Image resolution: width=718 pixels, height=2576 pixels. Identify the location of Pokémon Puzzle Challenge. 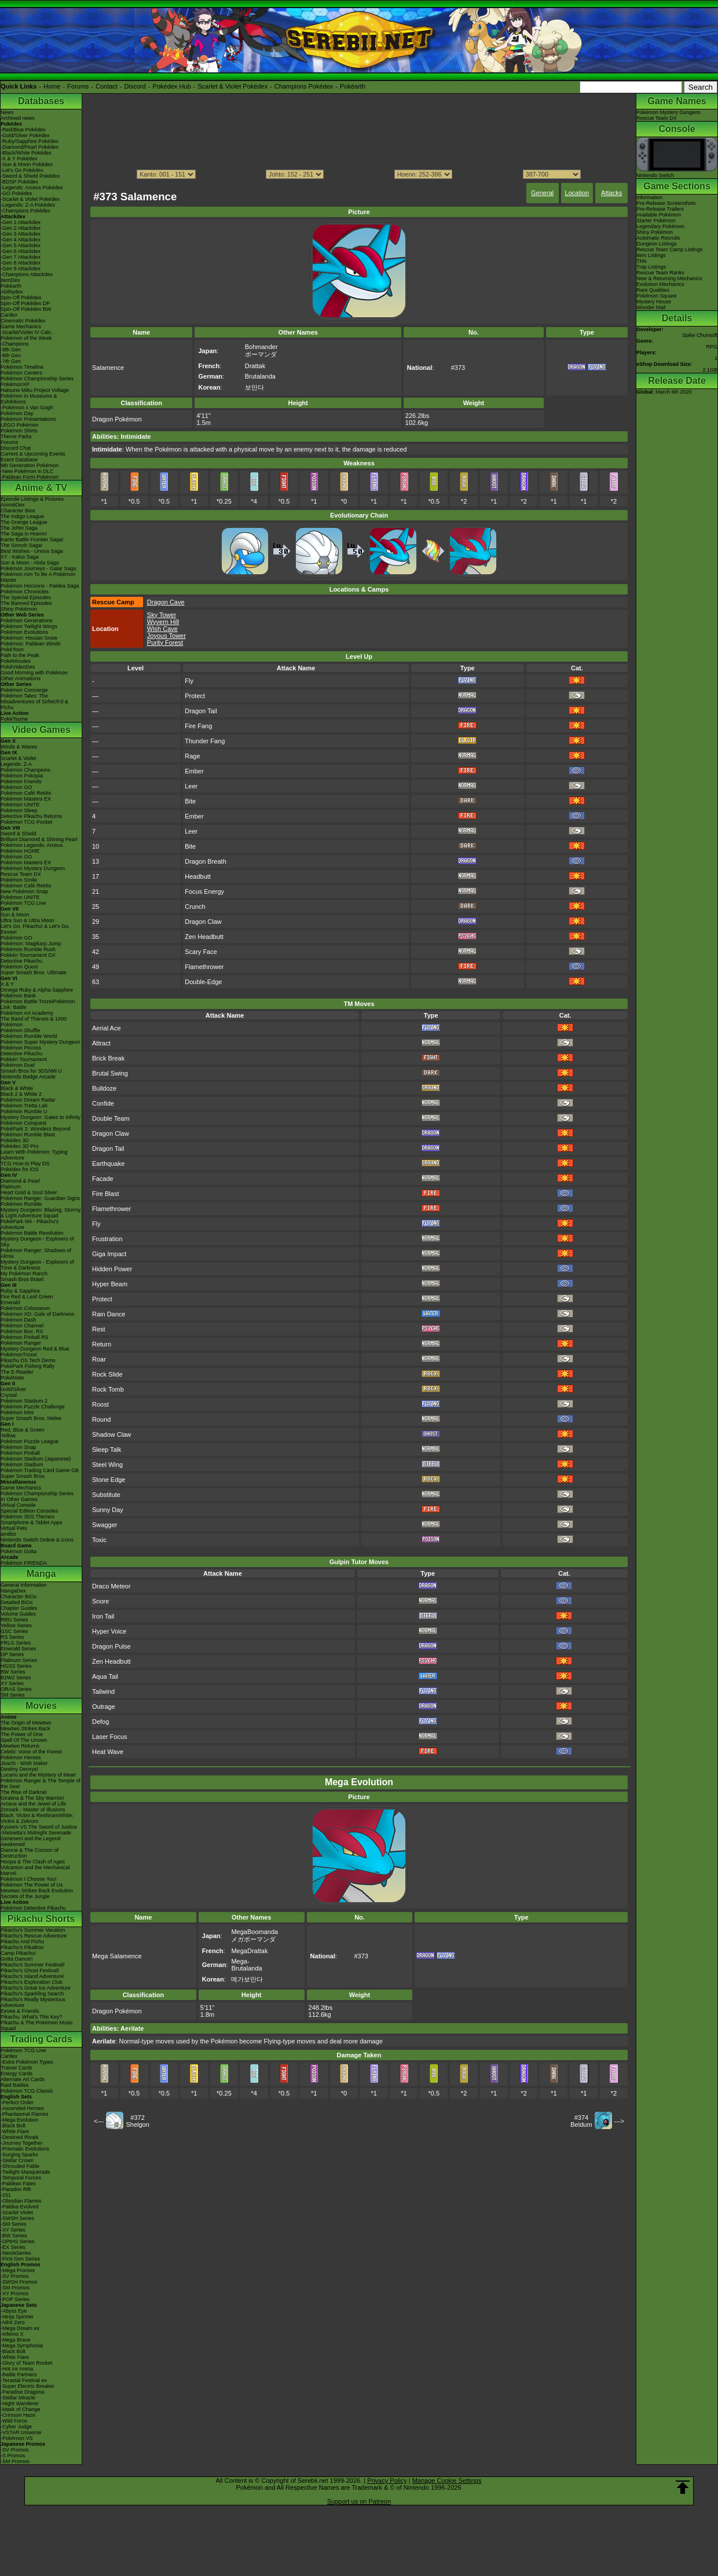
(33, 1407).